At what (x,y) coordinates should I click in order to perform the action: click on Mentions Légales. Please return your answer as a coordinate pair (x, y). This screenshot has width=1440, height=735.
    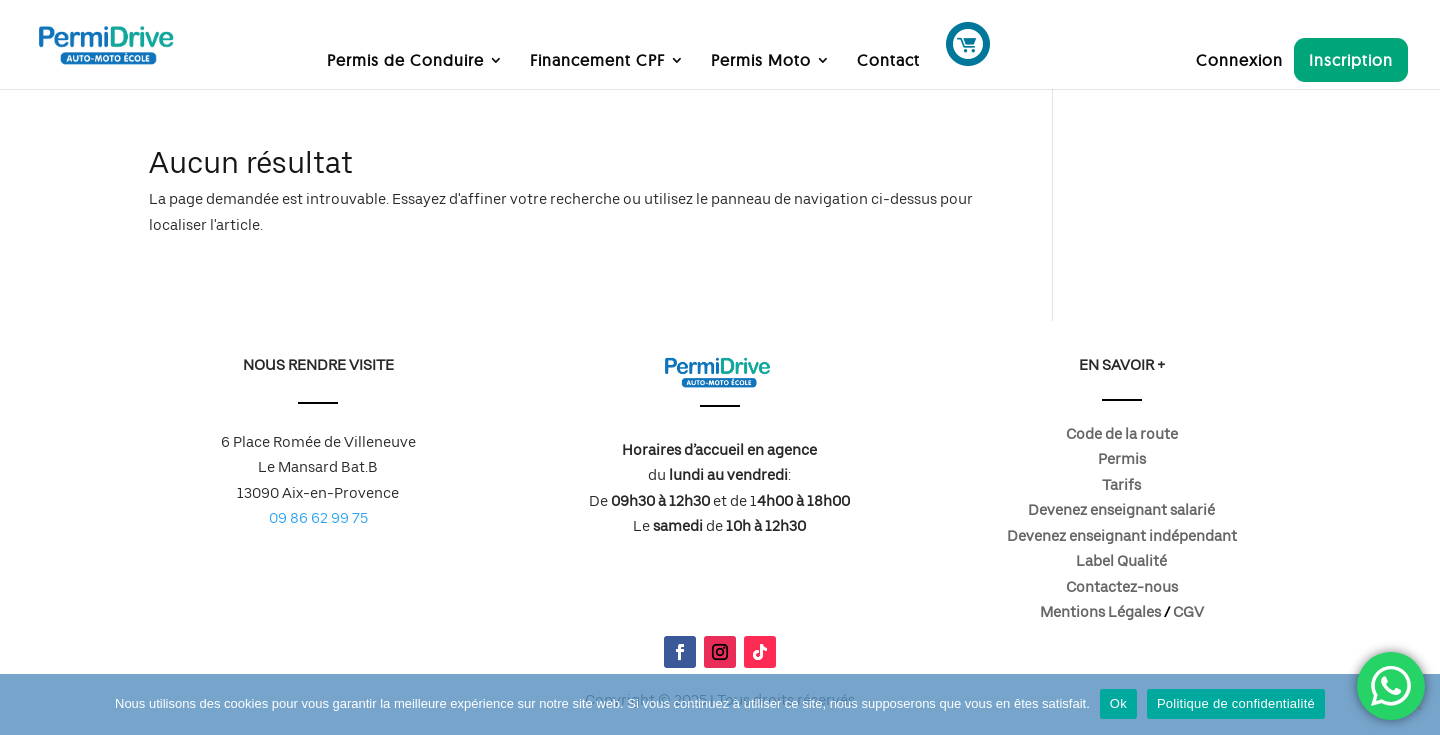
    Looking at the image, I should click on (1100, 612).